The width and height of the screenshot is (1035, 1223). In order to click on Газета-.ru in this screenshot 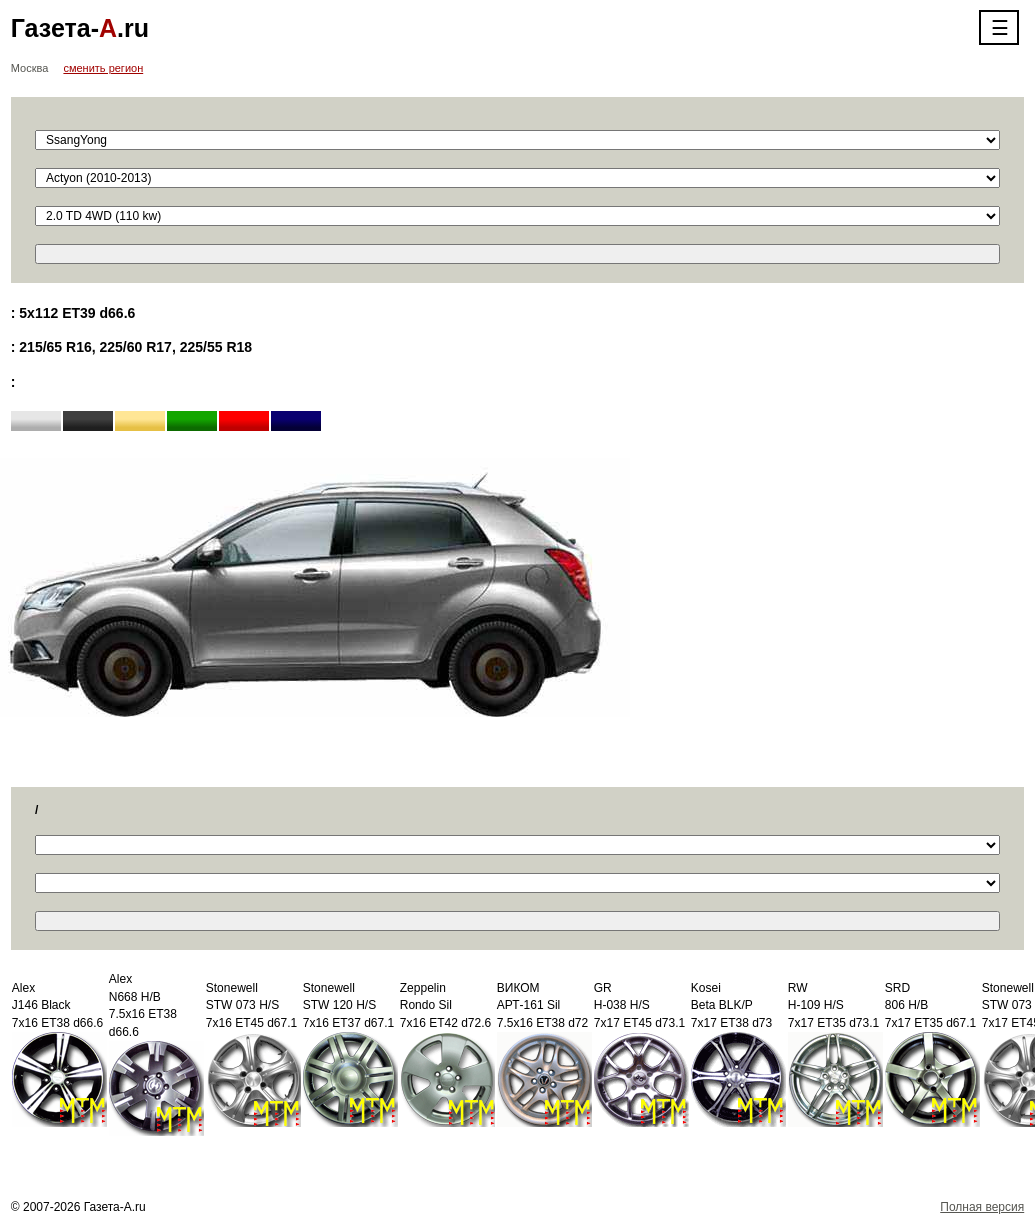, I will do `click(80, 28)`.